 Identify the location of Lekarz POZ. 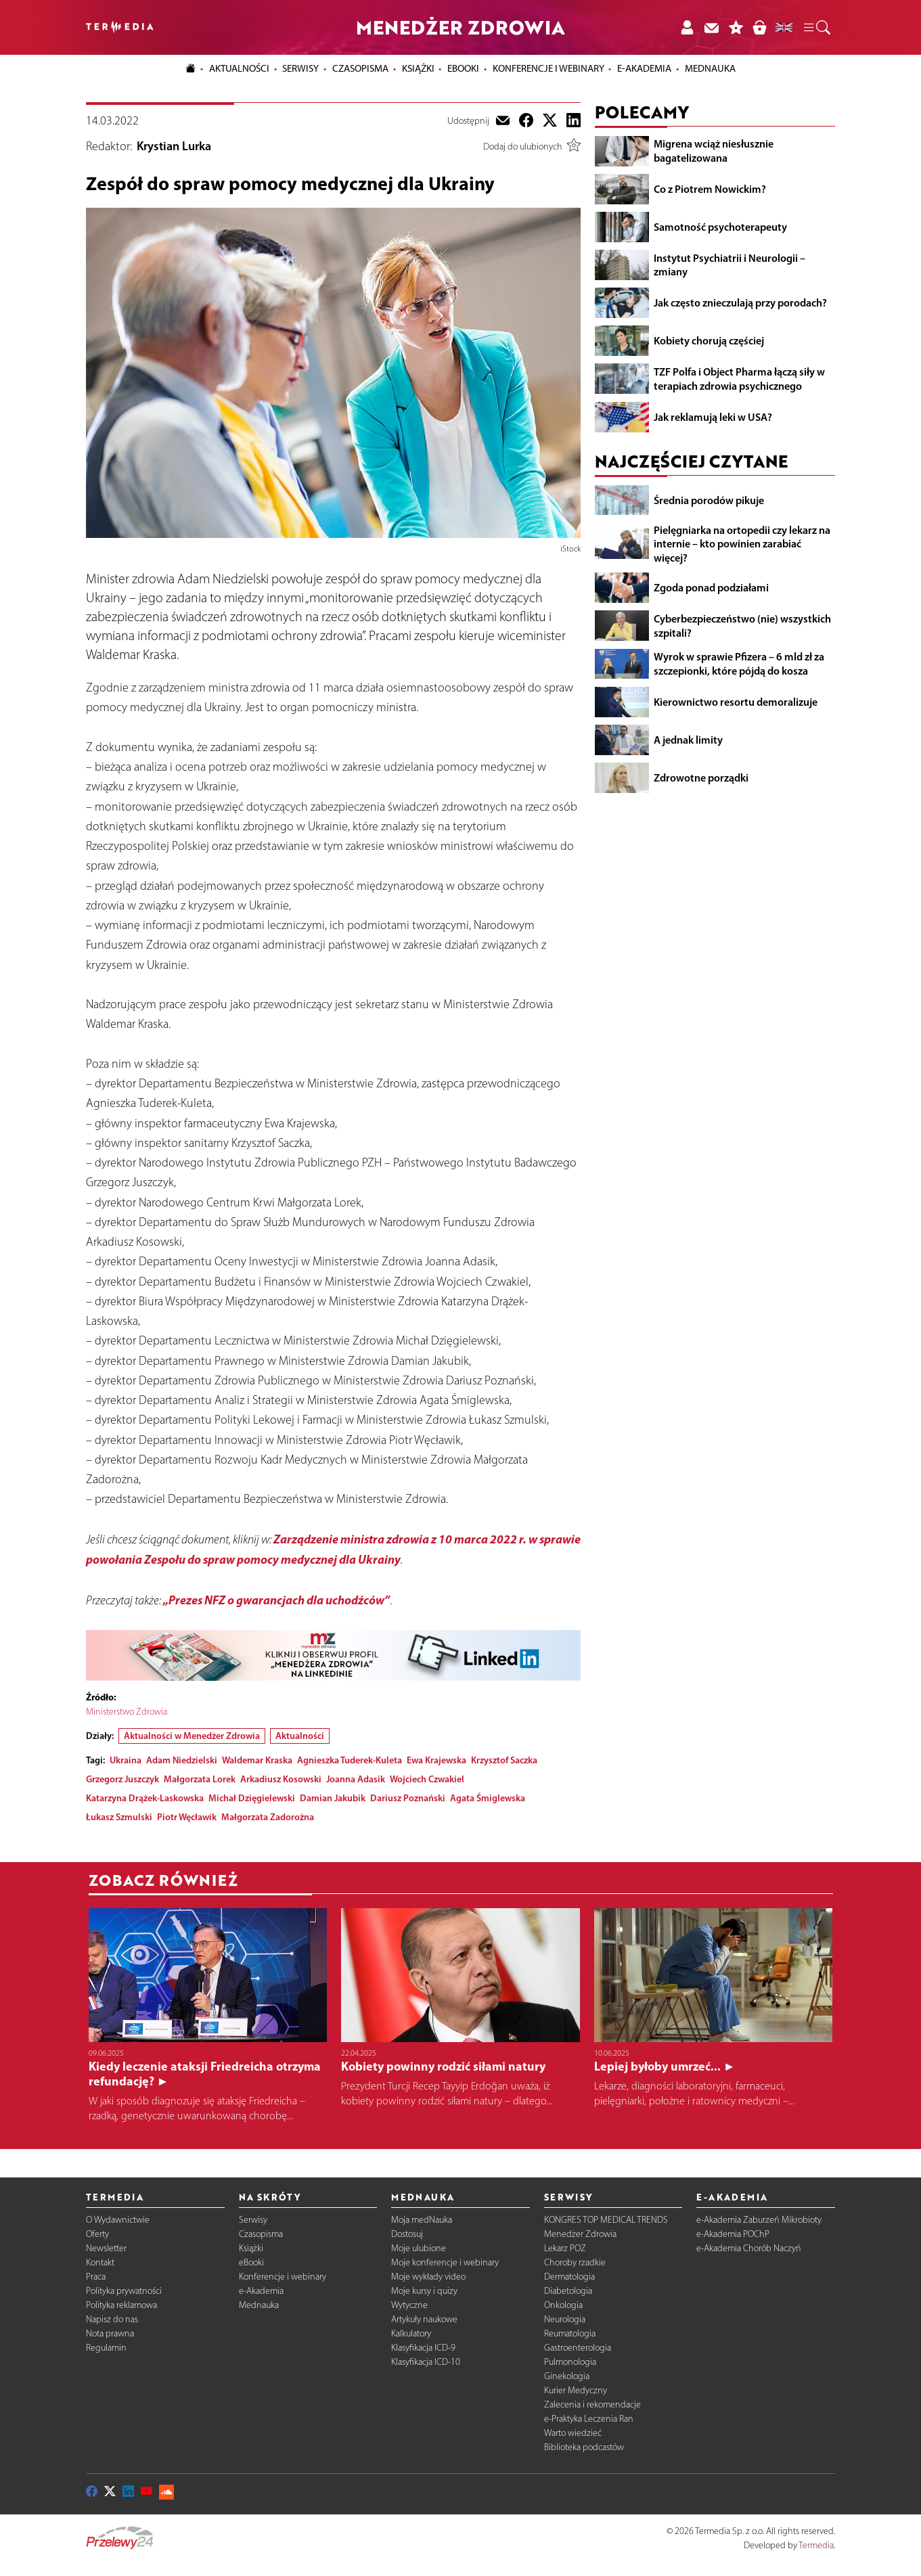
(565, 2248).